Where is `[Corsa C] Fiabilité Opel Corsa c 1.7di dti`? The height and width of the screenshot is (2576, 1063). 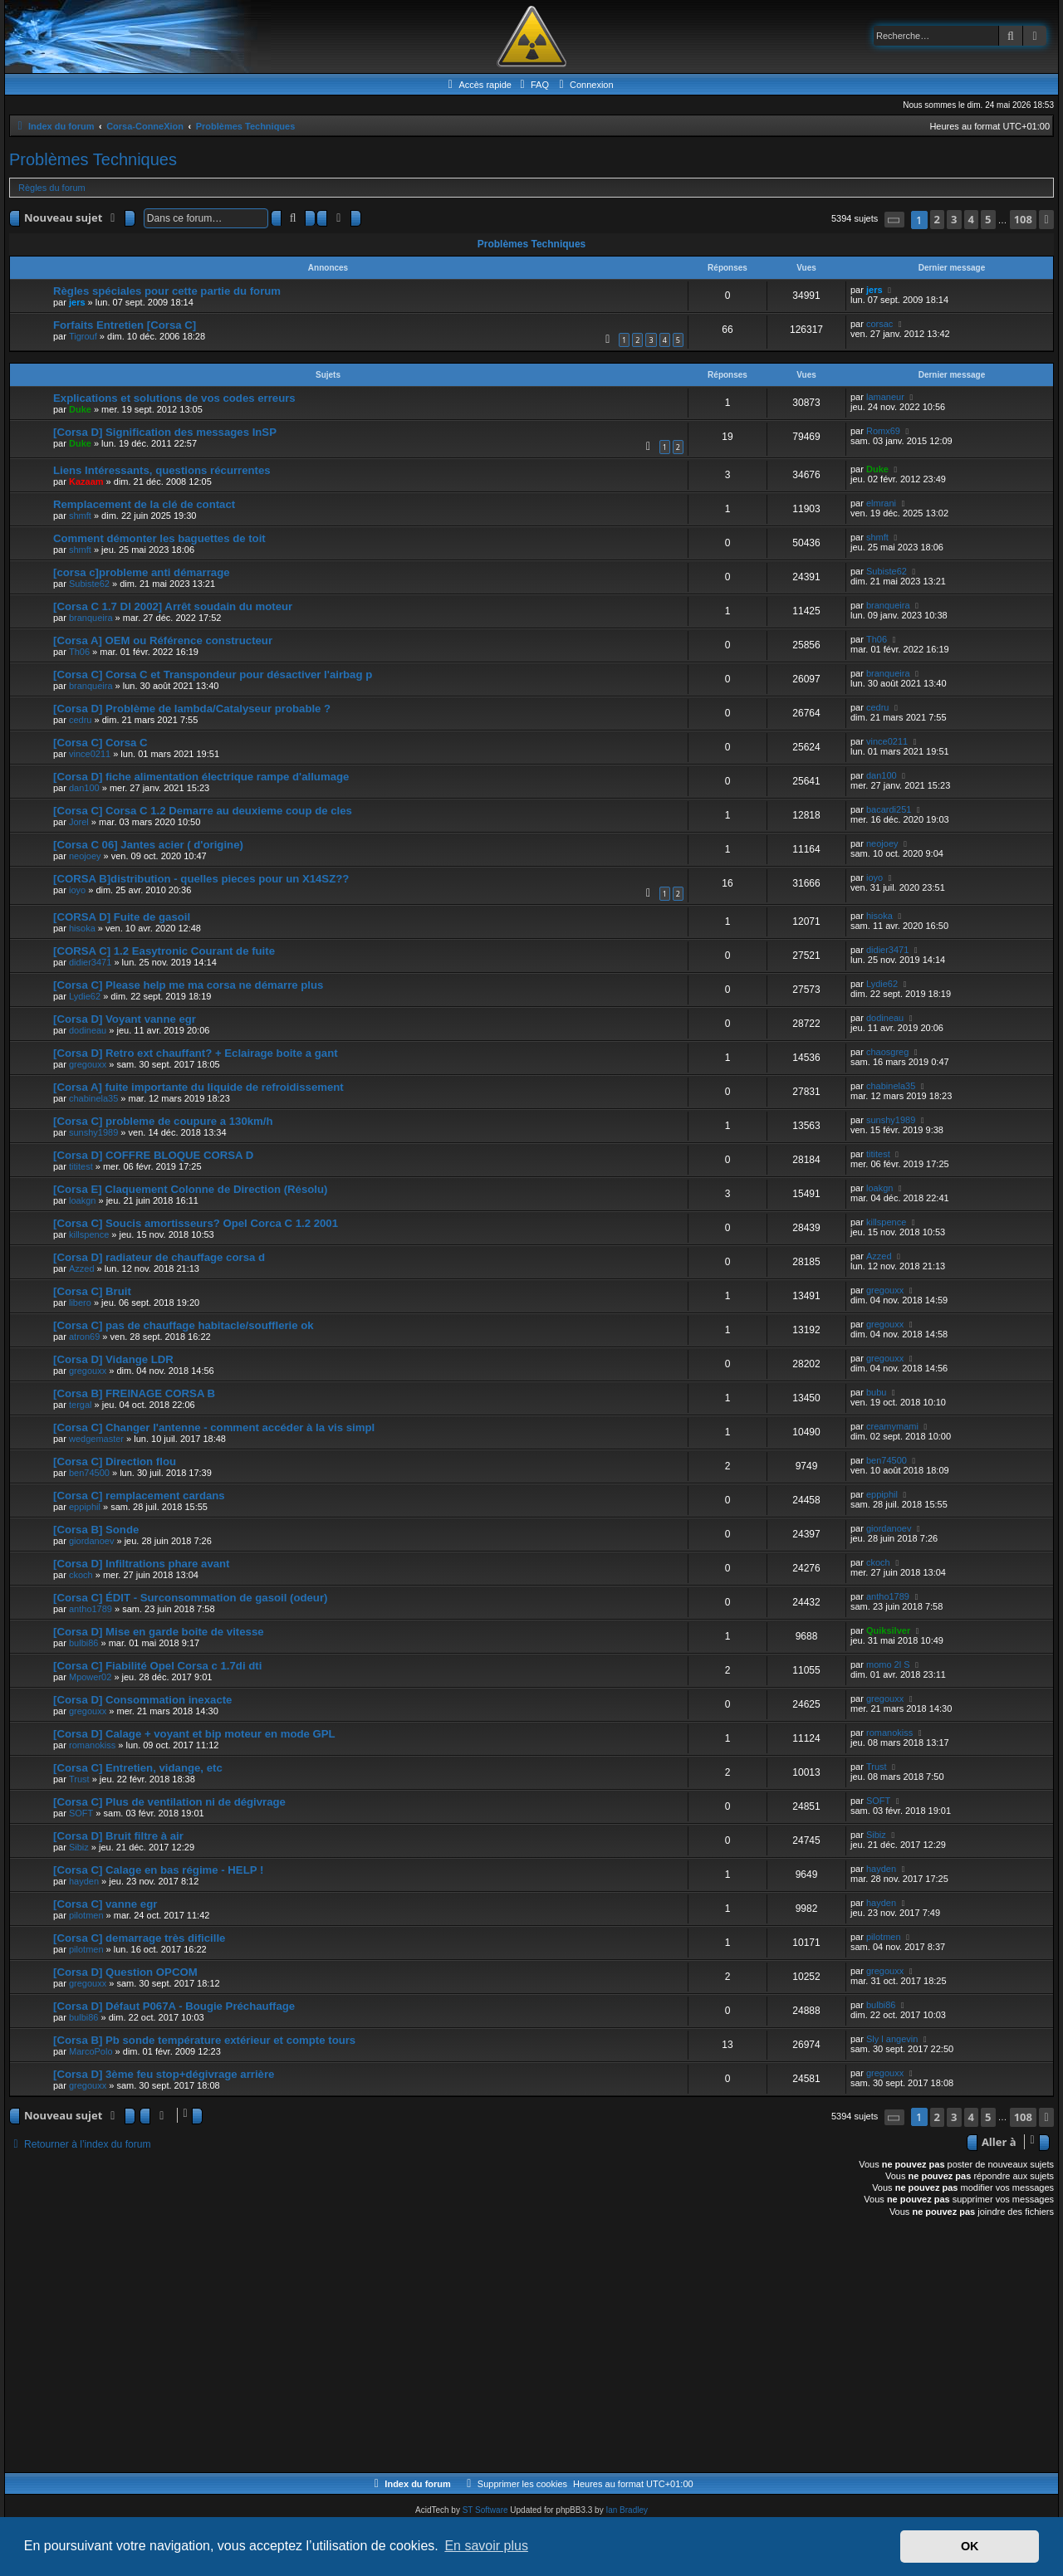
[Corsa C] Fiabilité Opel Corsa c 1.7di dti is located at coordinates (157, 1665).